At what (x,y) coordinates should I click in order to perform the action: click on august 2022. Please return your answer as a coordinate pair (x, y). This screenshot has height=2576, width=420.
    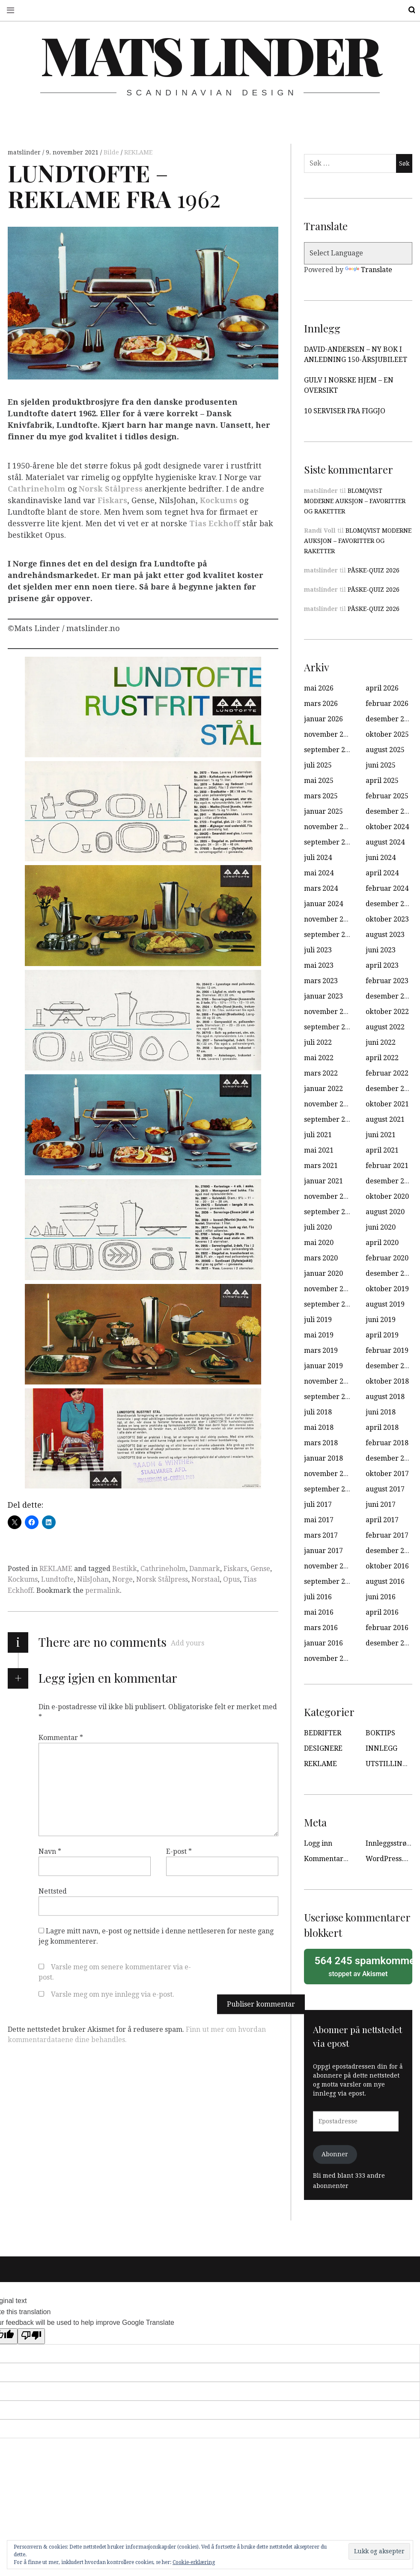
    Looking at the image, I should click on (385, 1027).